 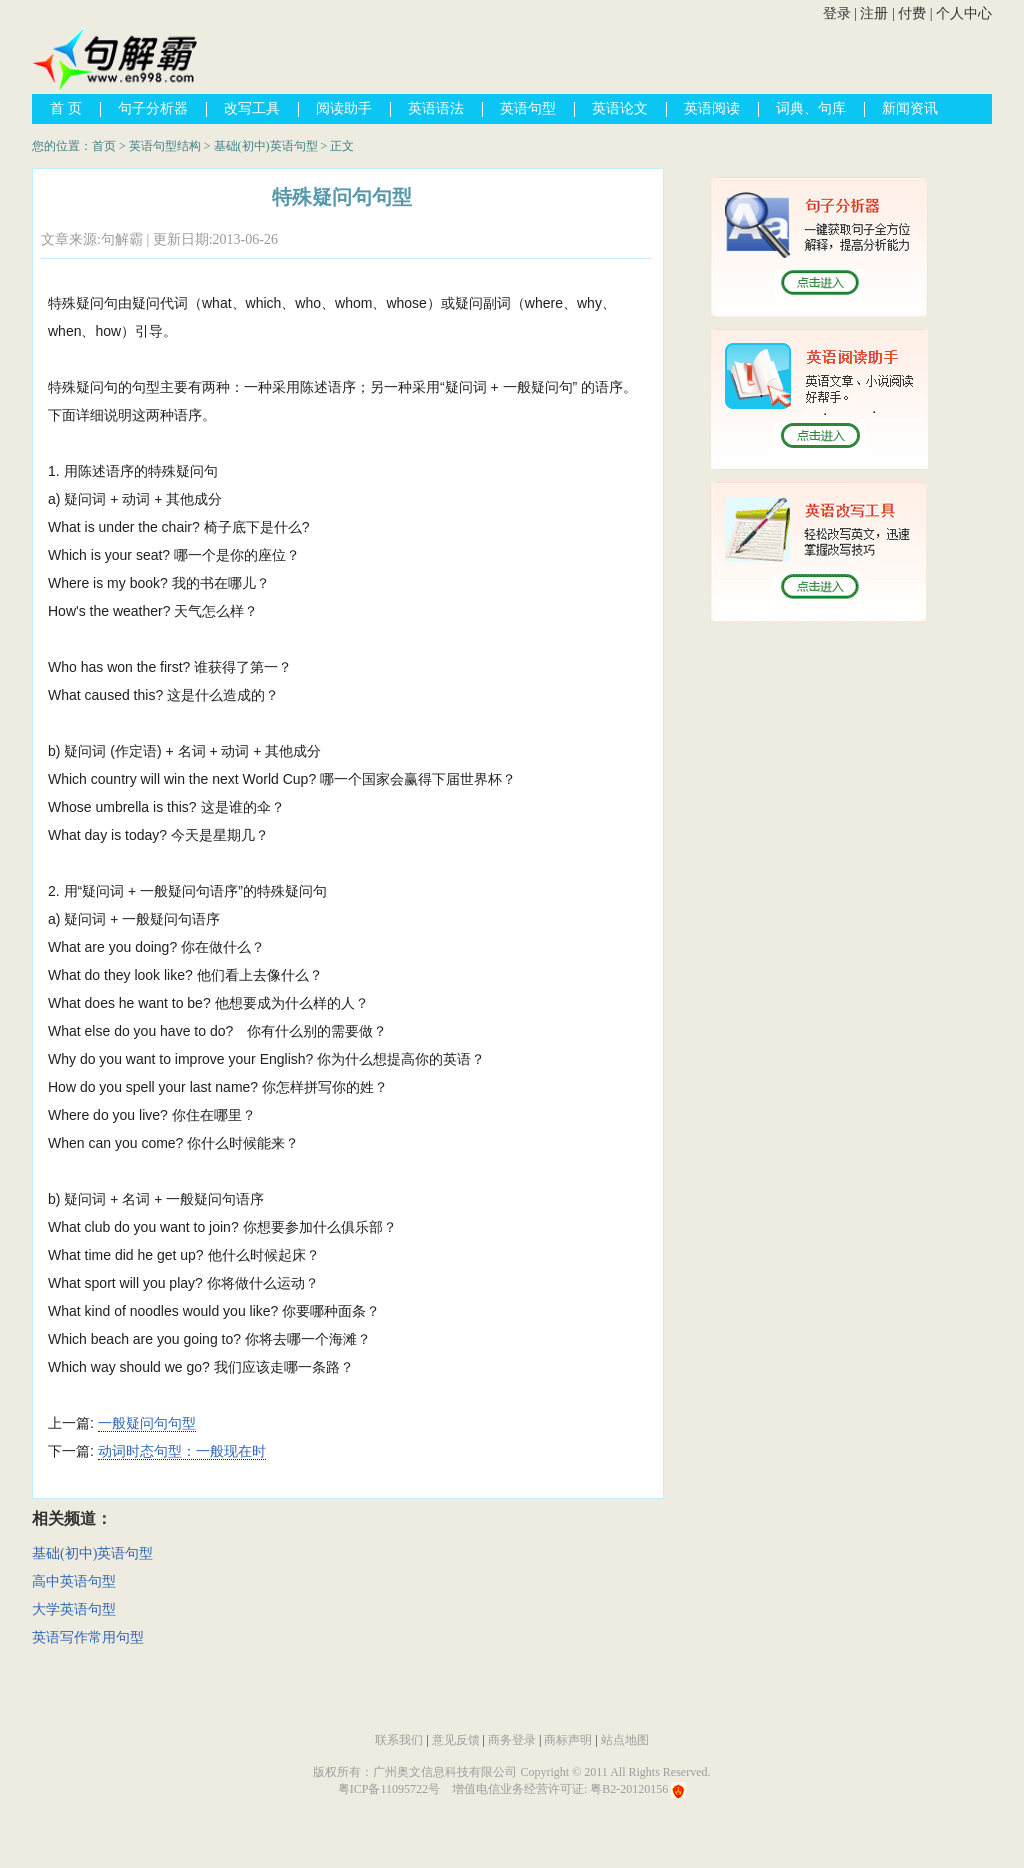 What do you see at coordinates (528, 108) in the screenshot?
I see `英语句型` at bounding box center [528, 108].